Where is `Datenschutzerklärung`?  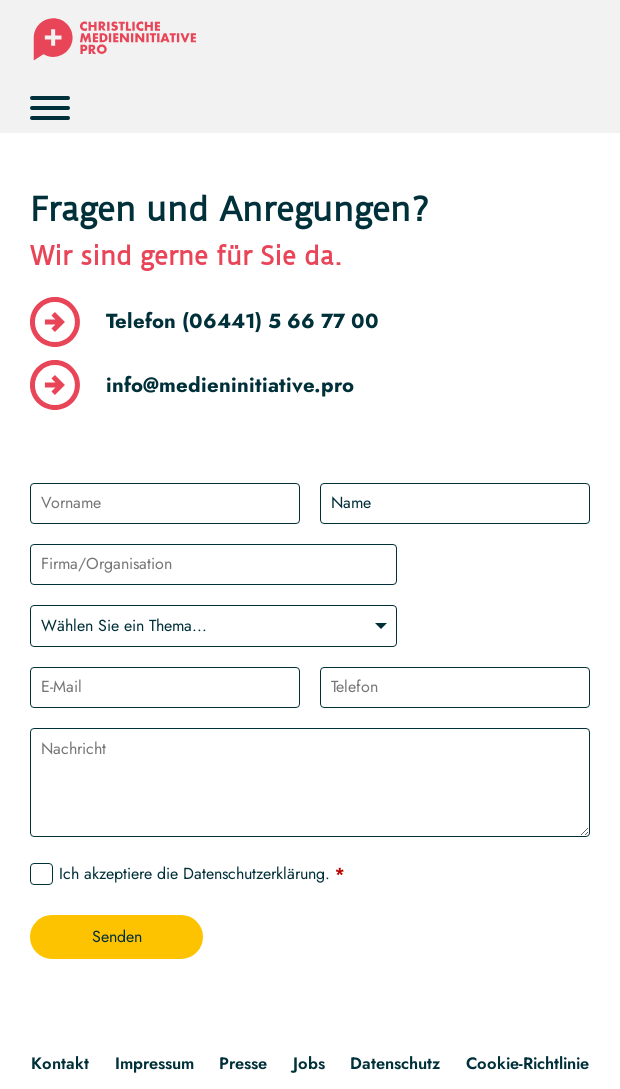 Datenschutzerklärung is located at coordinates (254, 873).